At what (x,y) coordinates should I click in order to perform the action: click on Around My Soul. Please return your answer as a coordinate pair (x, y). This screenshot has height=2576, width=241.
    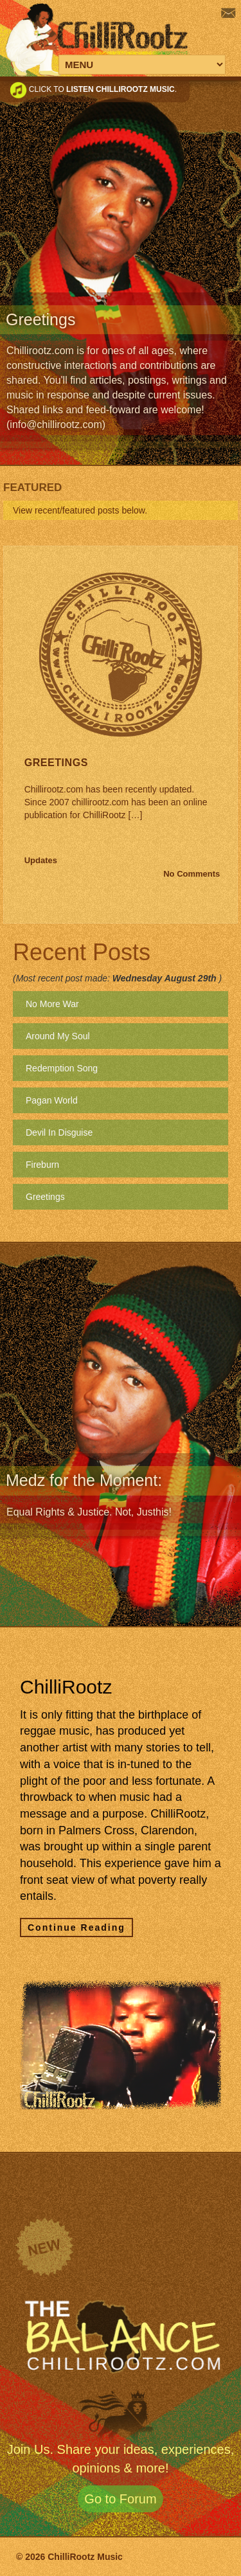
    Looking at the image, I should click on (58, 1036).